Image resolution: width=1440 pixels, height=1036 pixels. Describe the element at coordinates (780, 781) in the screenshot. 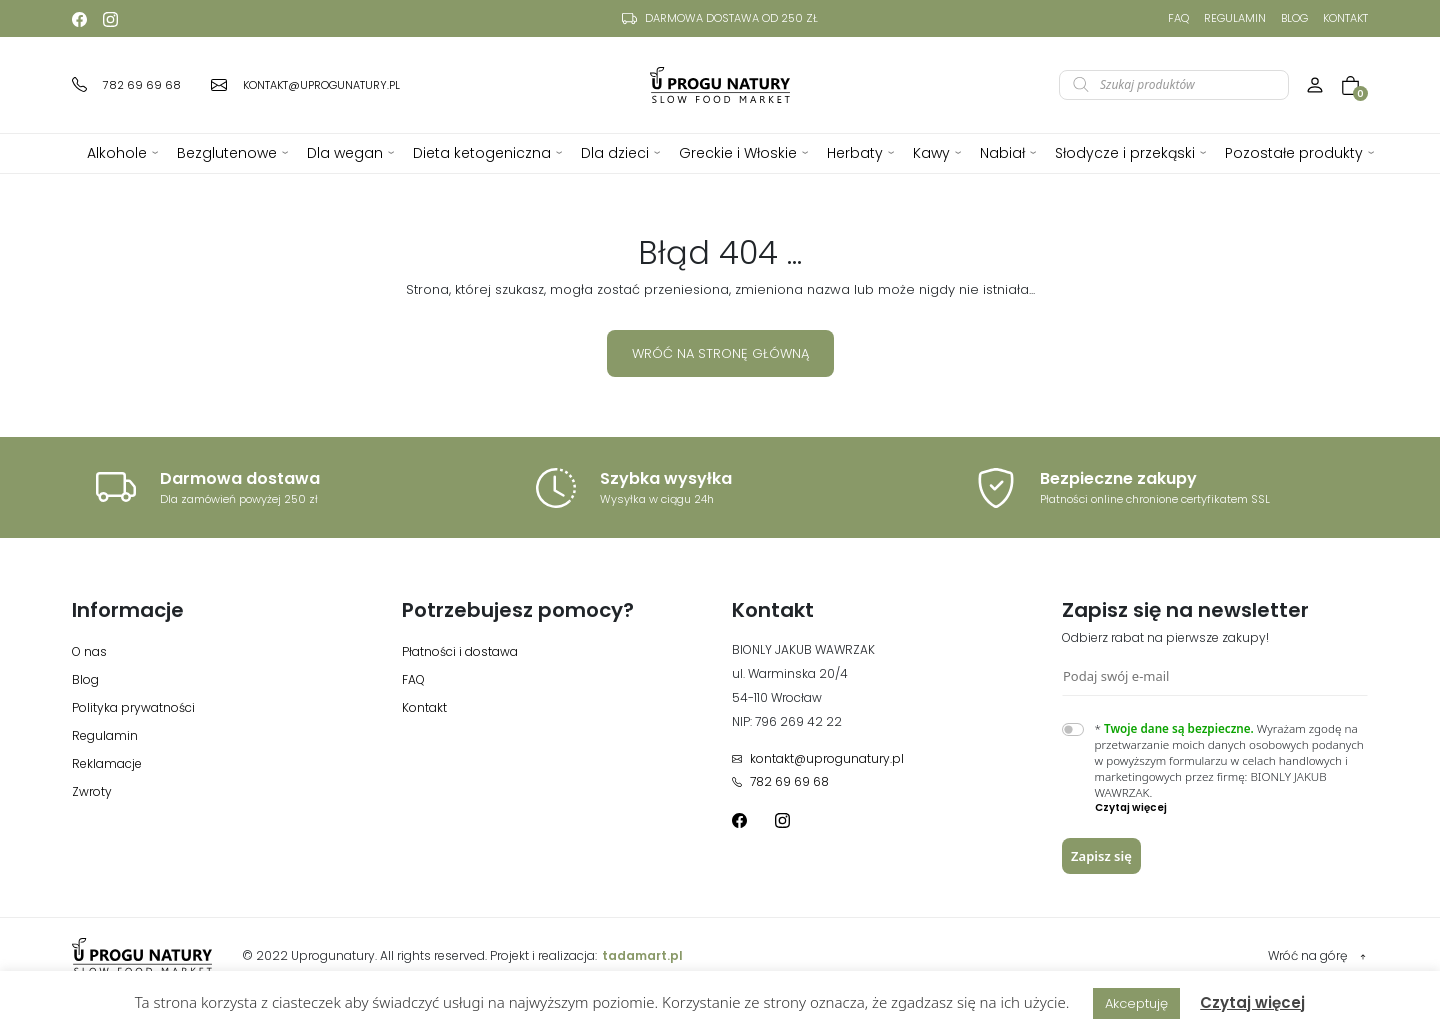

I see `782 69 69 68` at that location.